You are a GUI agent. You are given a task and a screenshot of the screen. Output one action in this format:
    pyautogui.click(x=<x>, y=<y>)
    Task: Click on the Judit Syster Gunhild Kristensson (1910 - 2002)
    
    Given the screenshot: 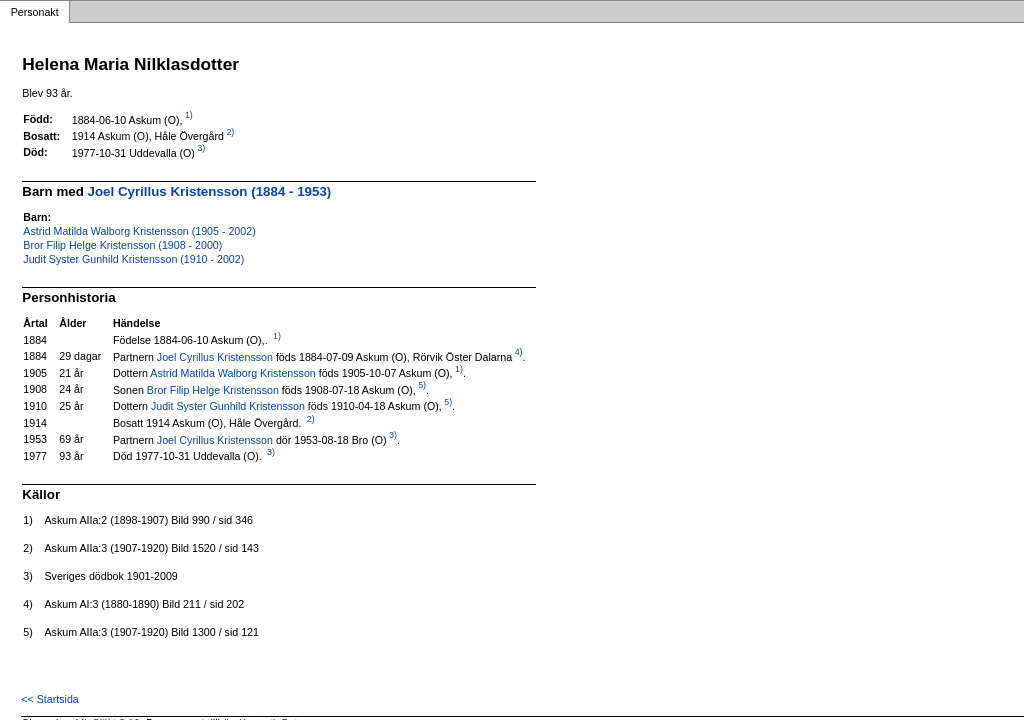 What is the action you would take?
    pyautogui.click(x=133, y=259)
    